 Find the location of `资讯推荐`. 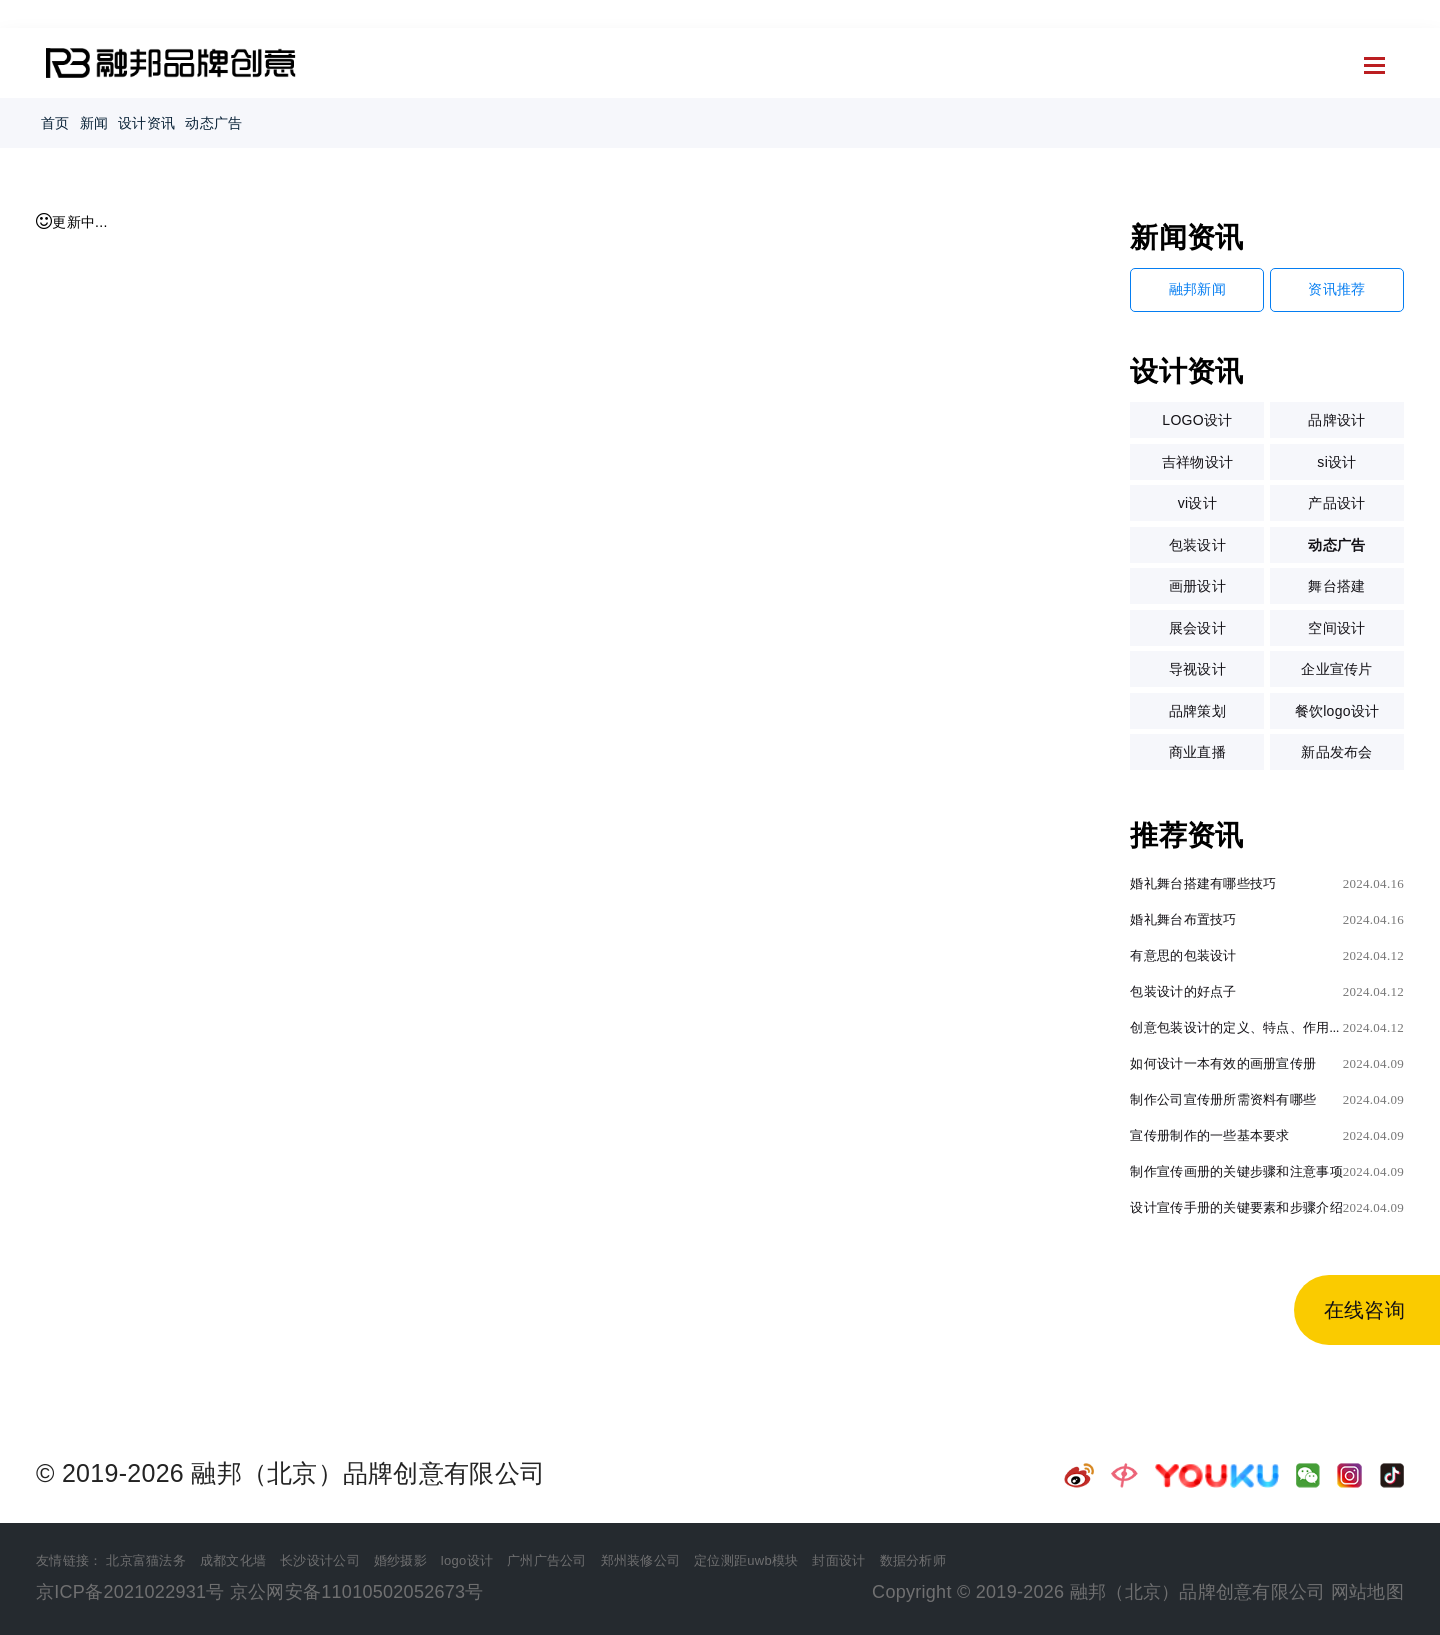

资讯推荐 is located at coordinates (1336, 289).